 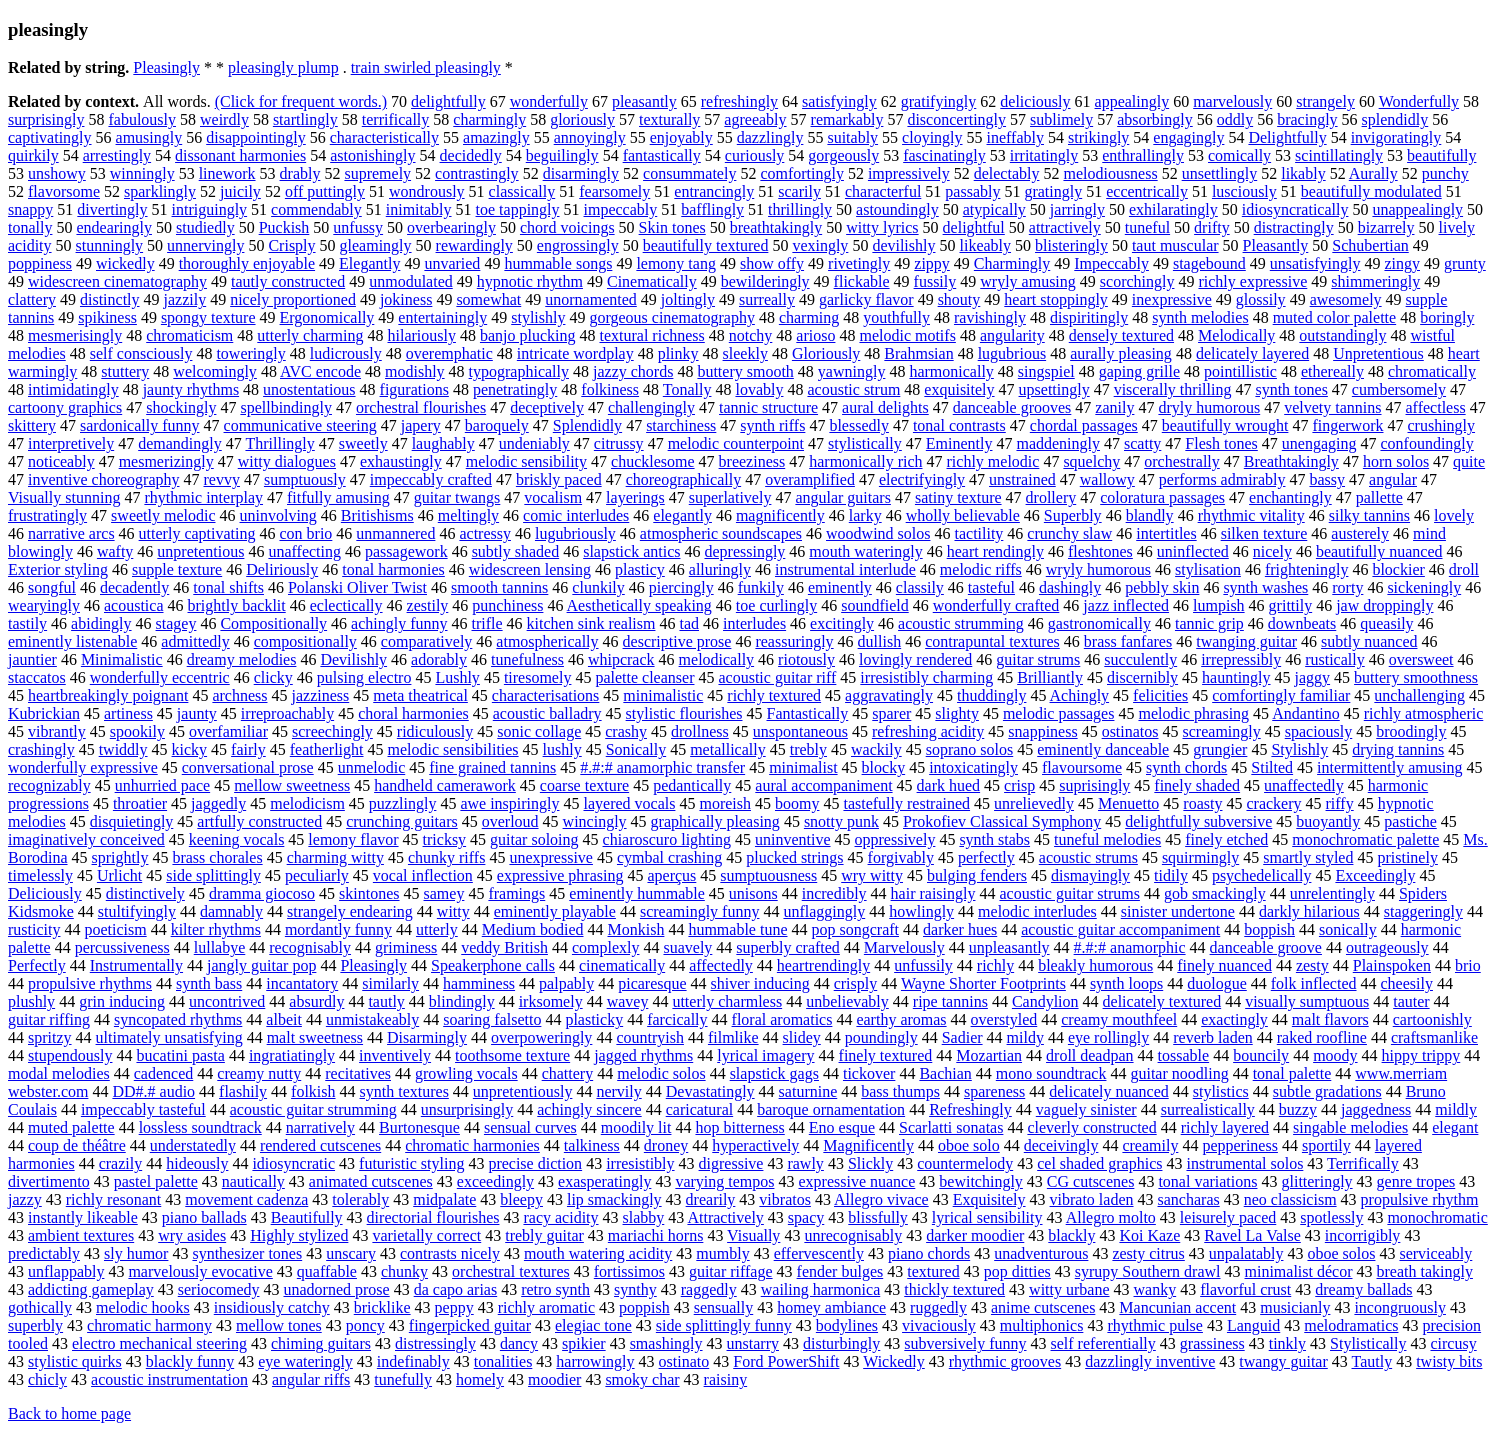 I want to click on trebly guitar, so click(x=544, y=1235).